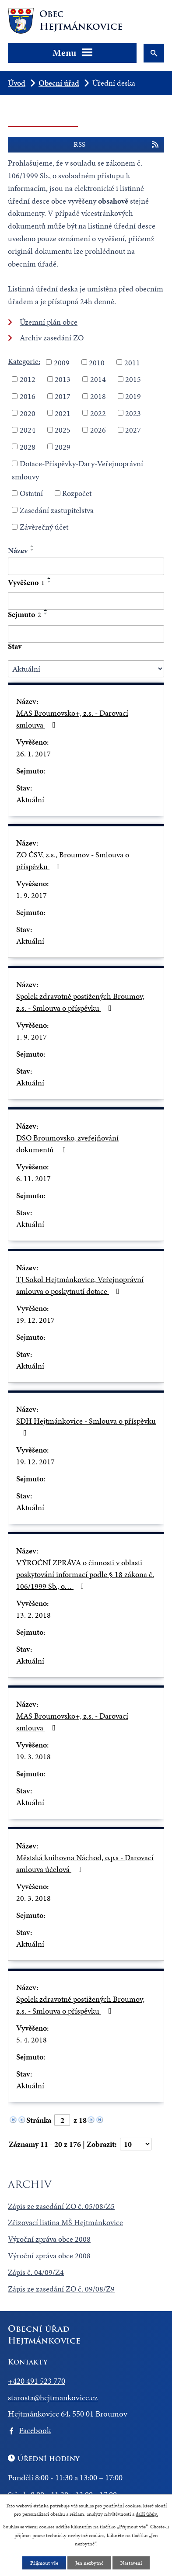  I want to click on DSO Broumovsko, zveřejňování dokumentů, so click(67, 1143).